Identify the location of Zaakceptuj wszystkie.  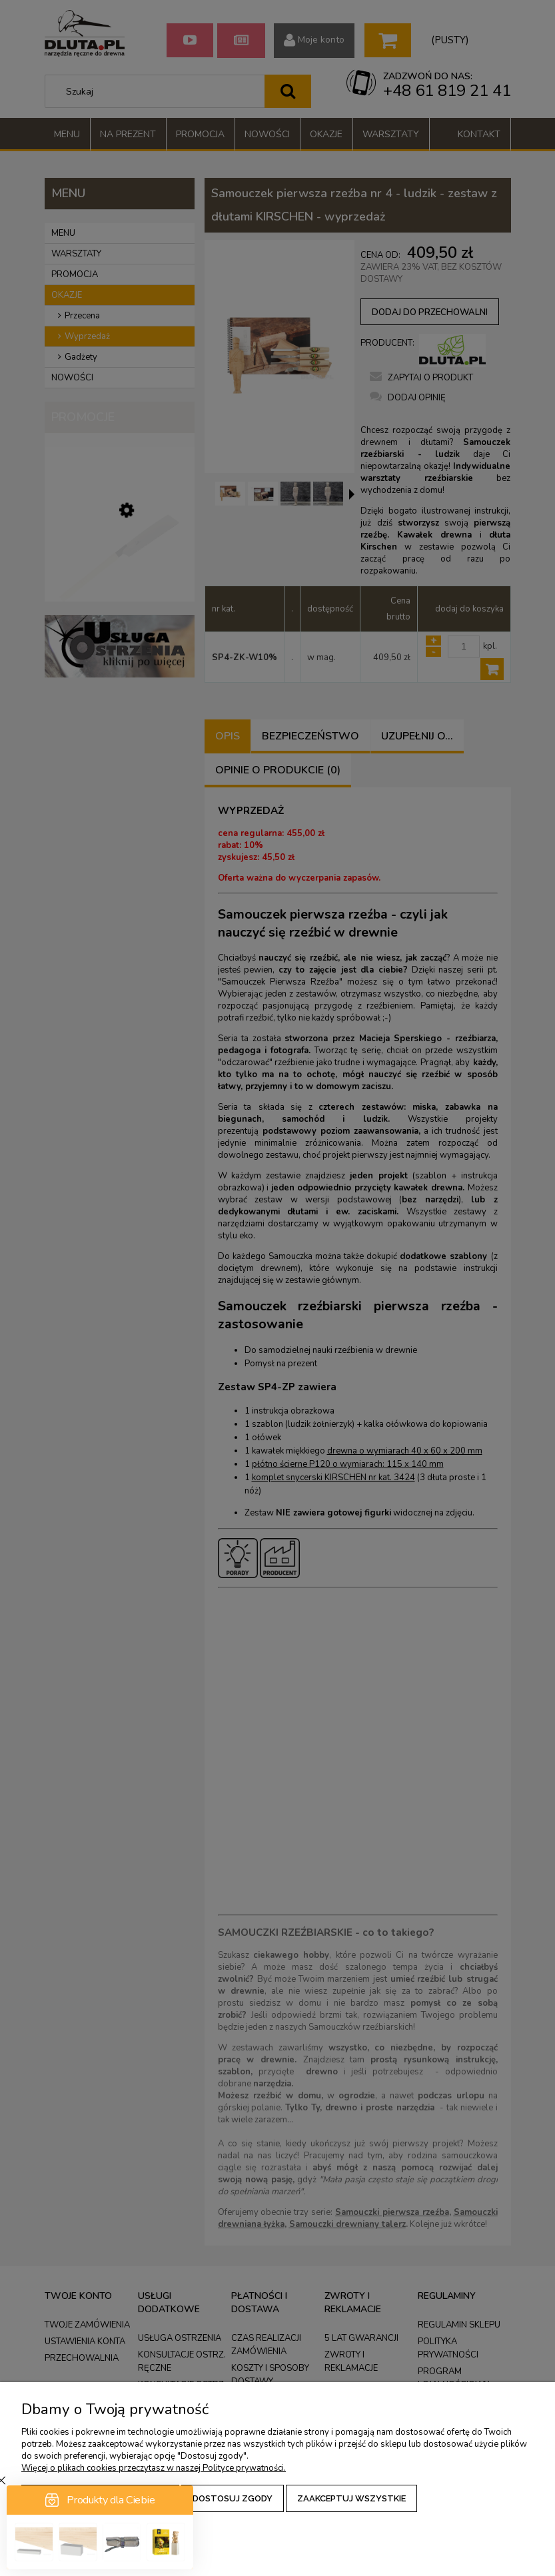
(351, 2498).